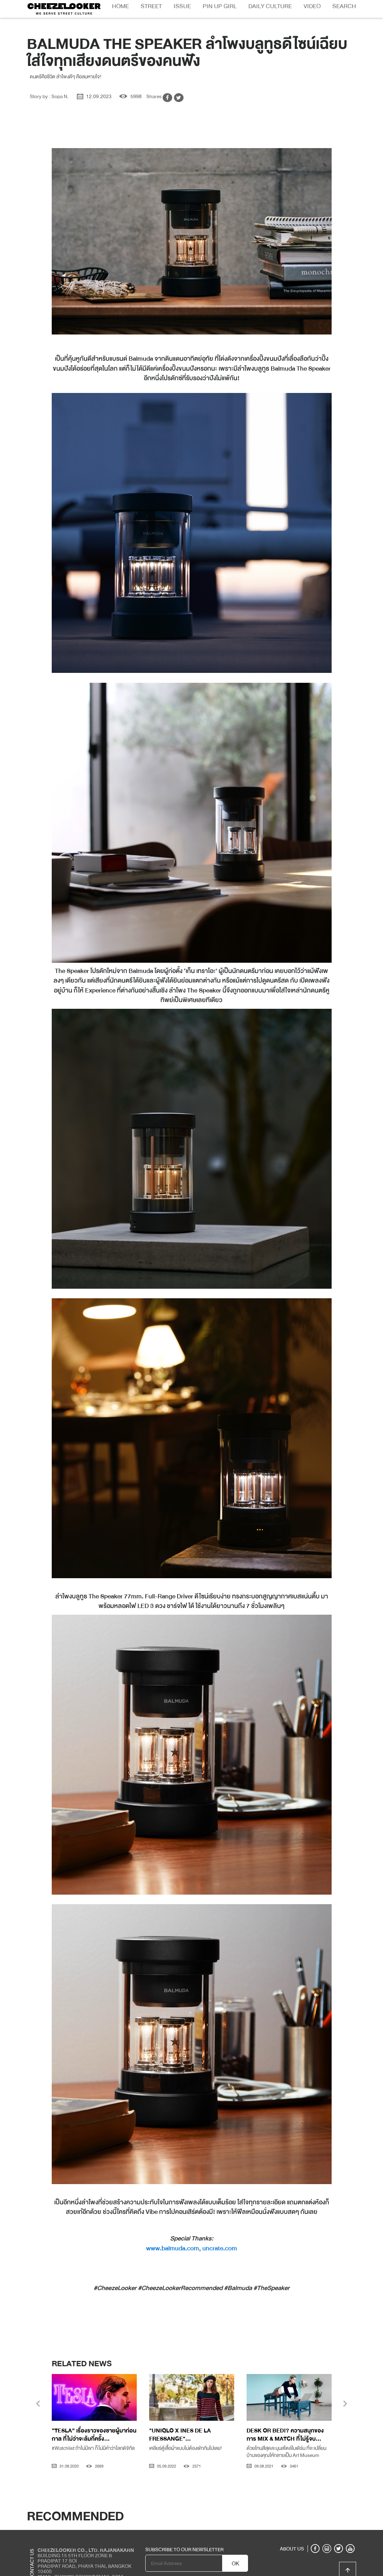 The width and height of the screenshot is (383, 2576). What do you see at coordinates (312, 6) in the screenshot?
I see `Video` at bounding box center [312, 6].